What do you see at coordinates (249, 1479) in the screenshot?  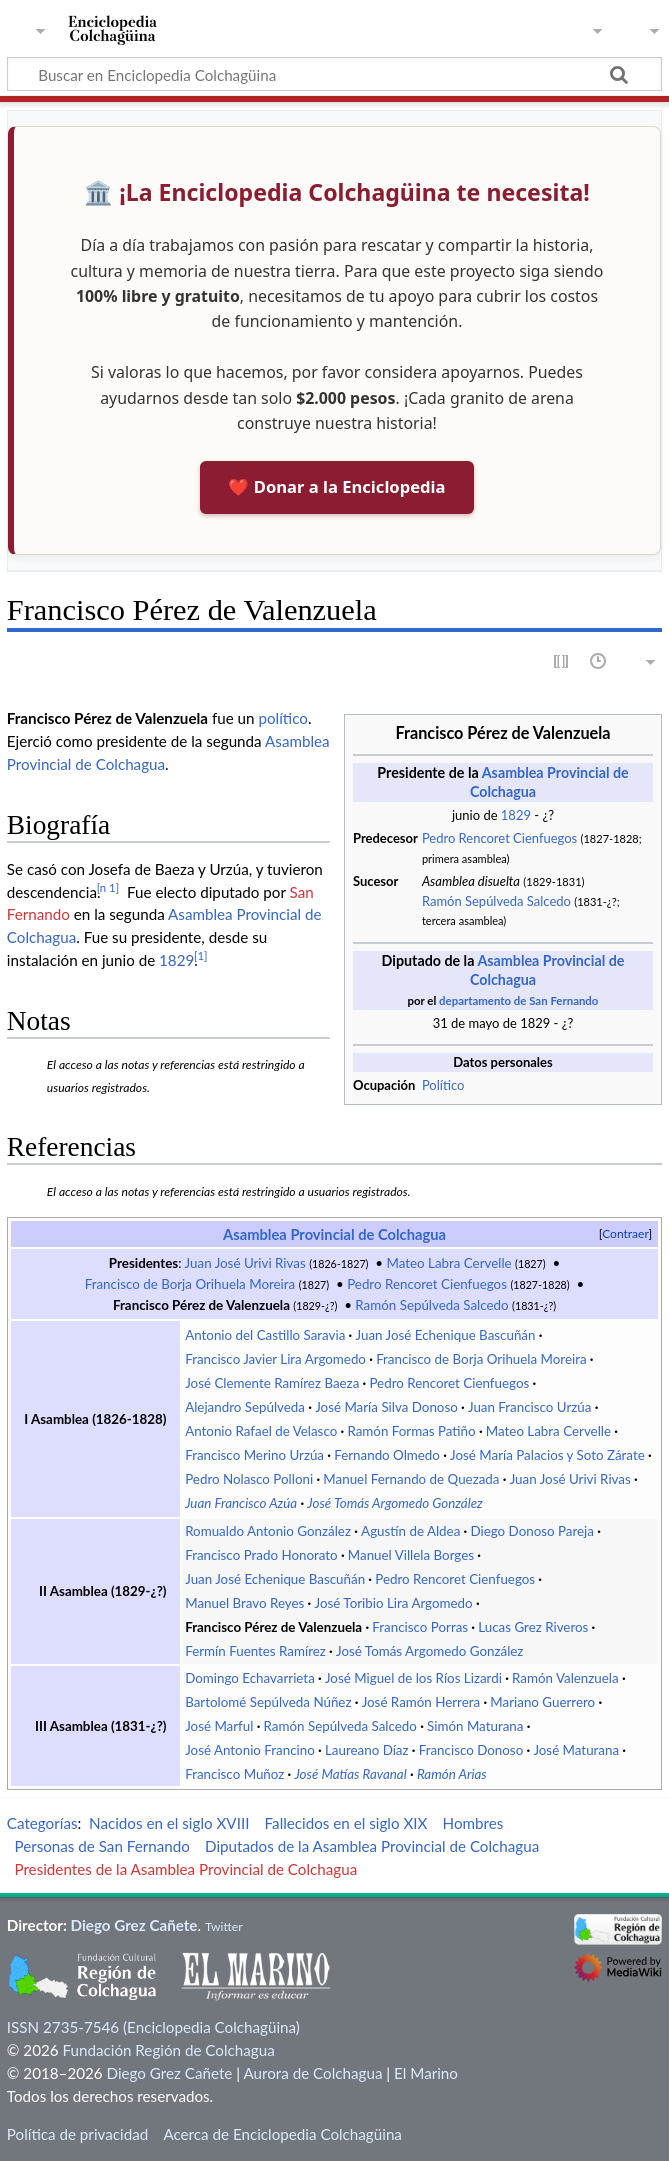 I see `Pedro Nolasco Polloni` at bounding box center [249, 1479].